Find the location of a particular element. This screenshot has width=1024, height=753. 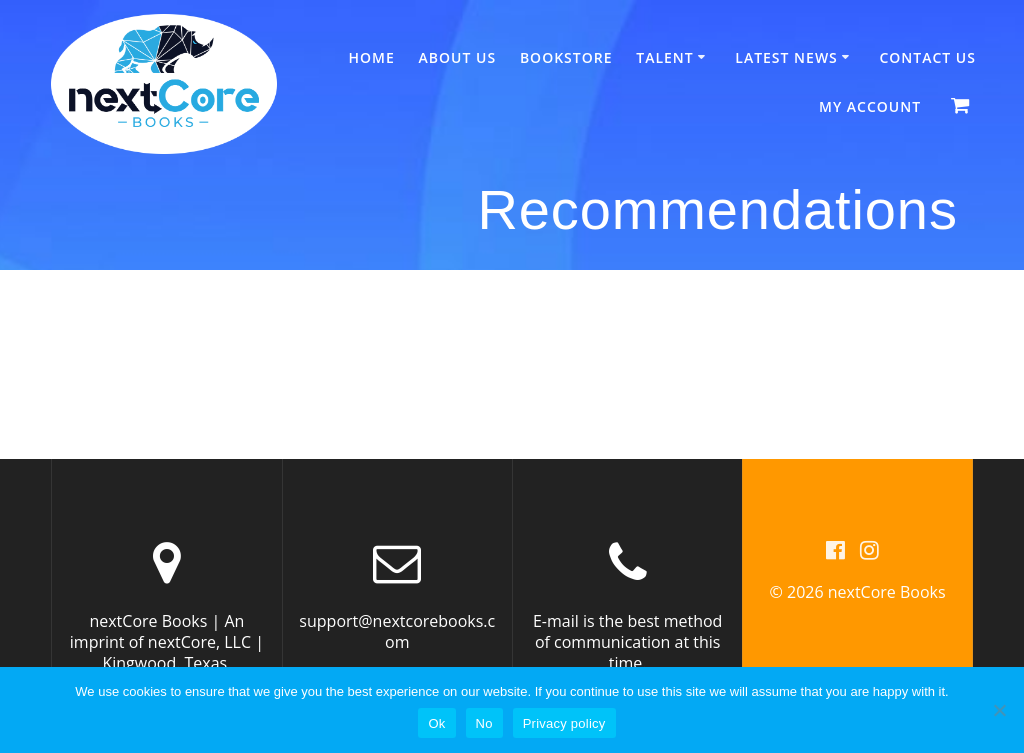

Talent is located at coordinates (664, 57).